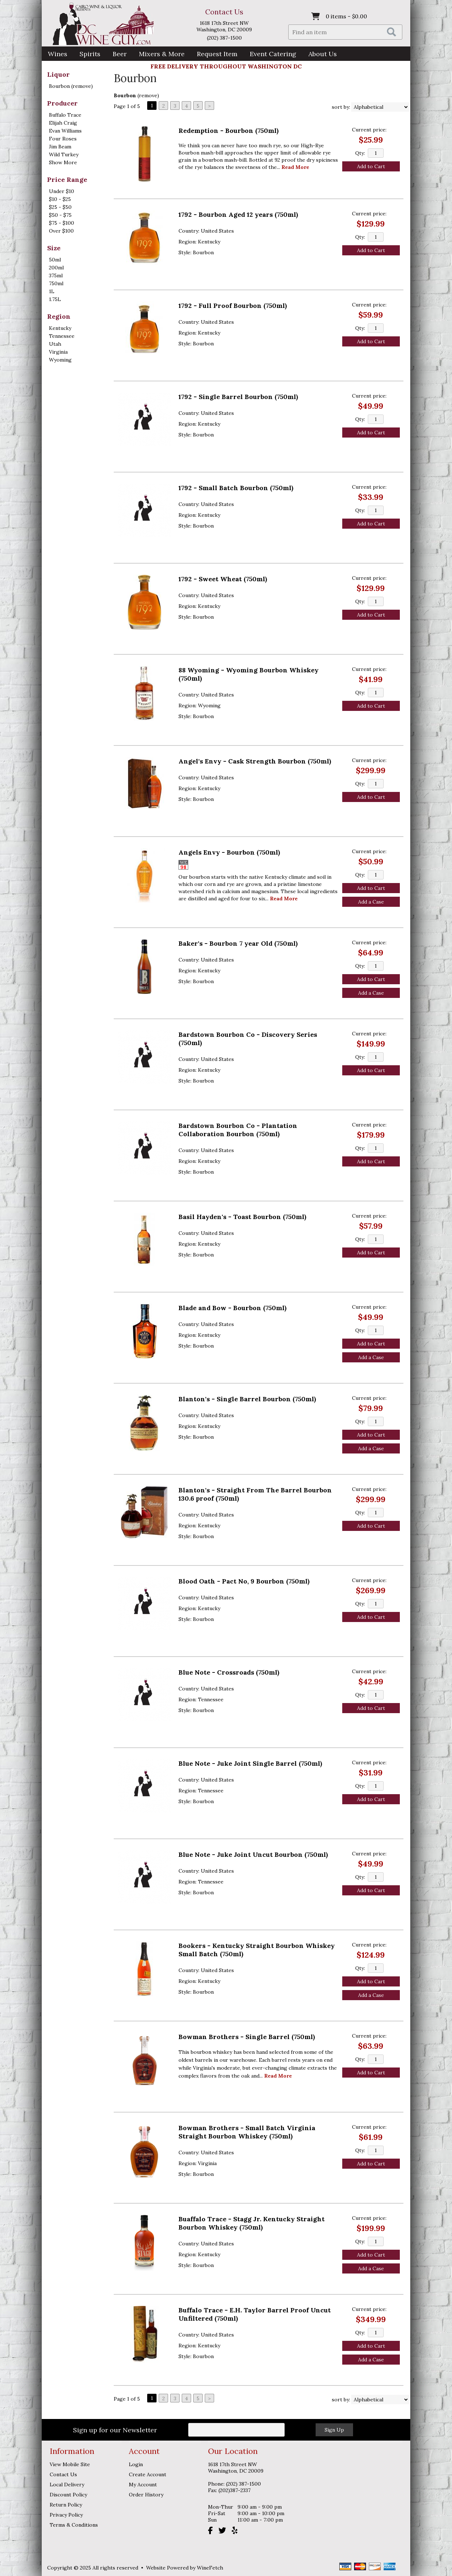 This screenshot has height=2576, width=452. I want to click on Tennessee, so click(61, 336).